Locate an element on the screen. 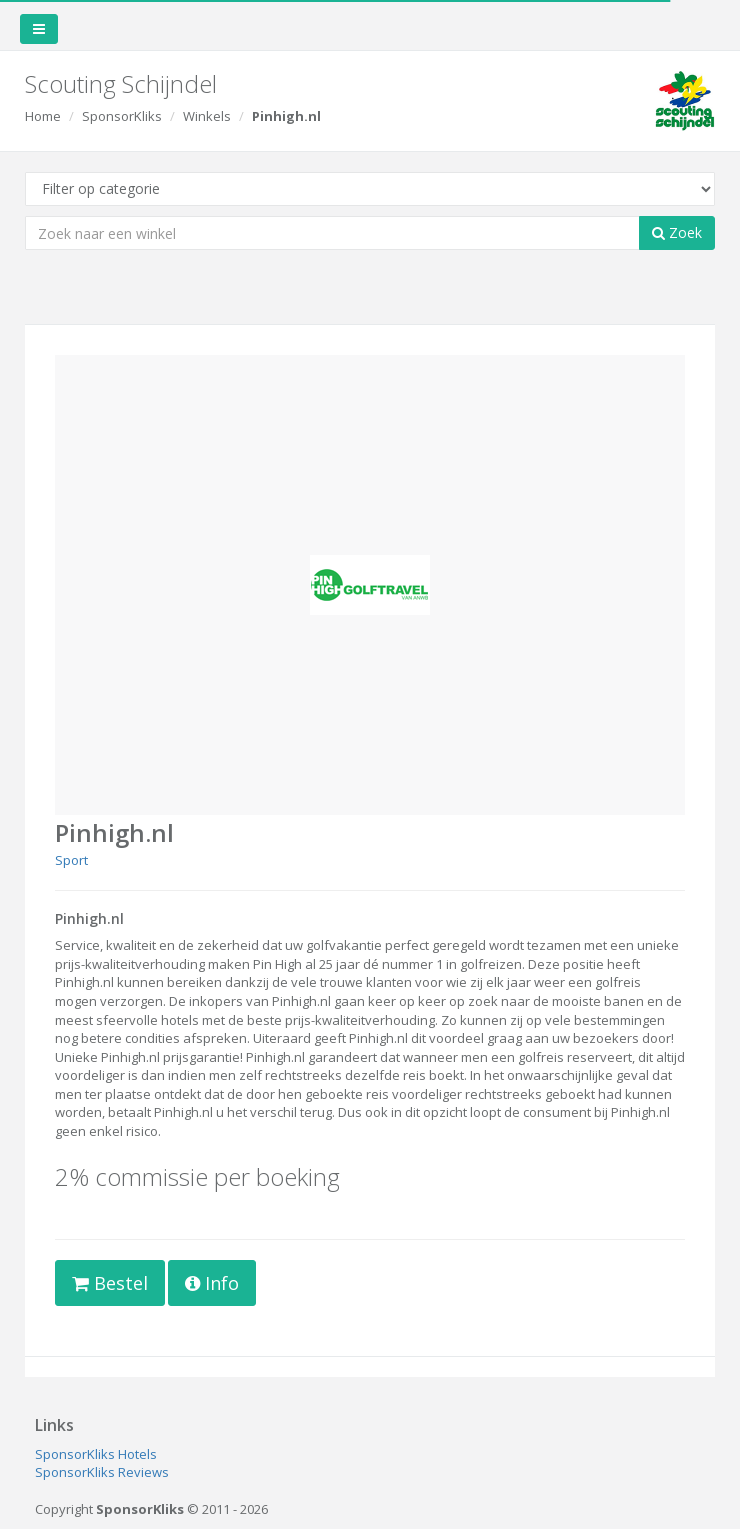 The width and height of the screenshot is (740, 1529). Info is located at coordinates (212, 1283).